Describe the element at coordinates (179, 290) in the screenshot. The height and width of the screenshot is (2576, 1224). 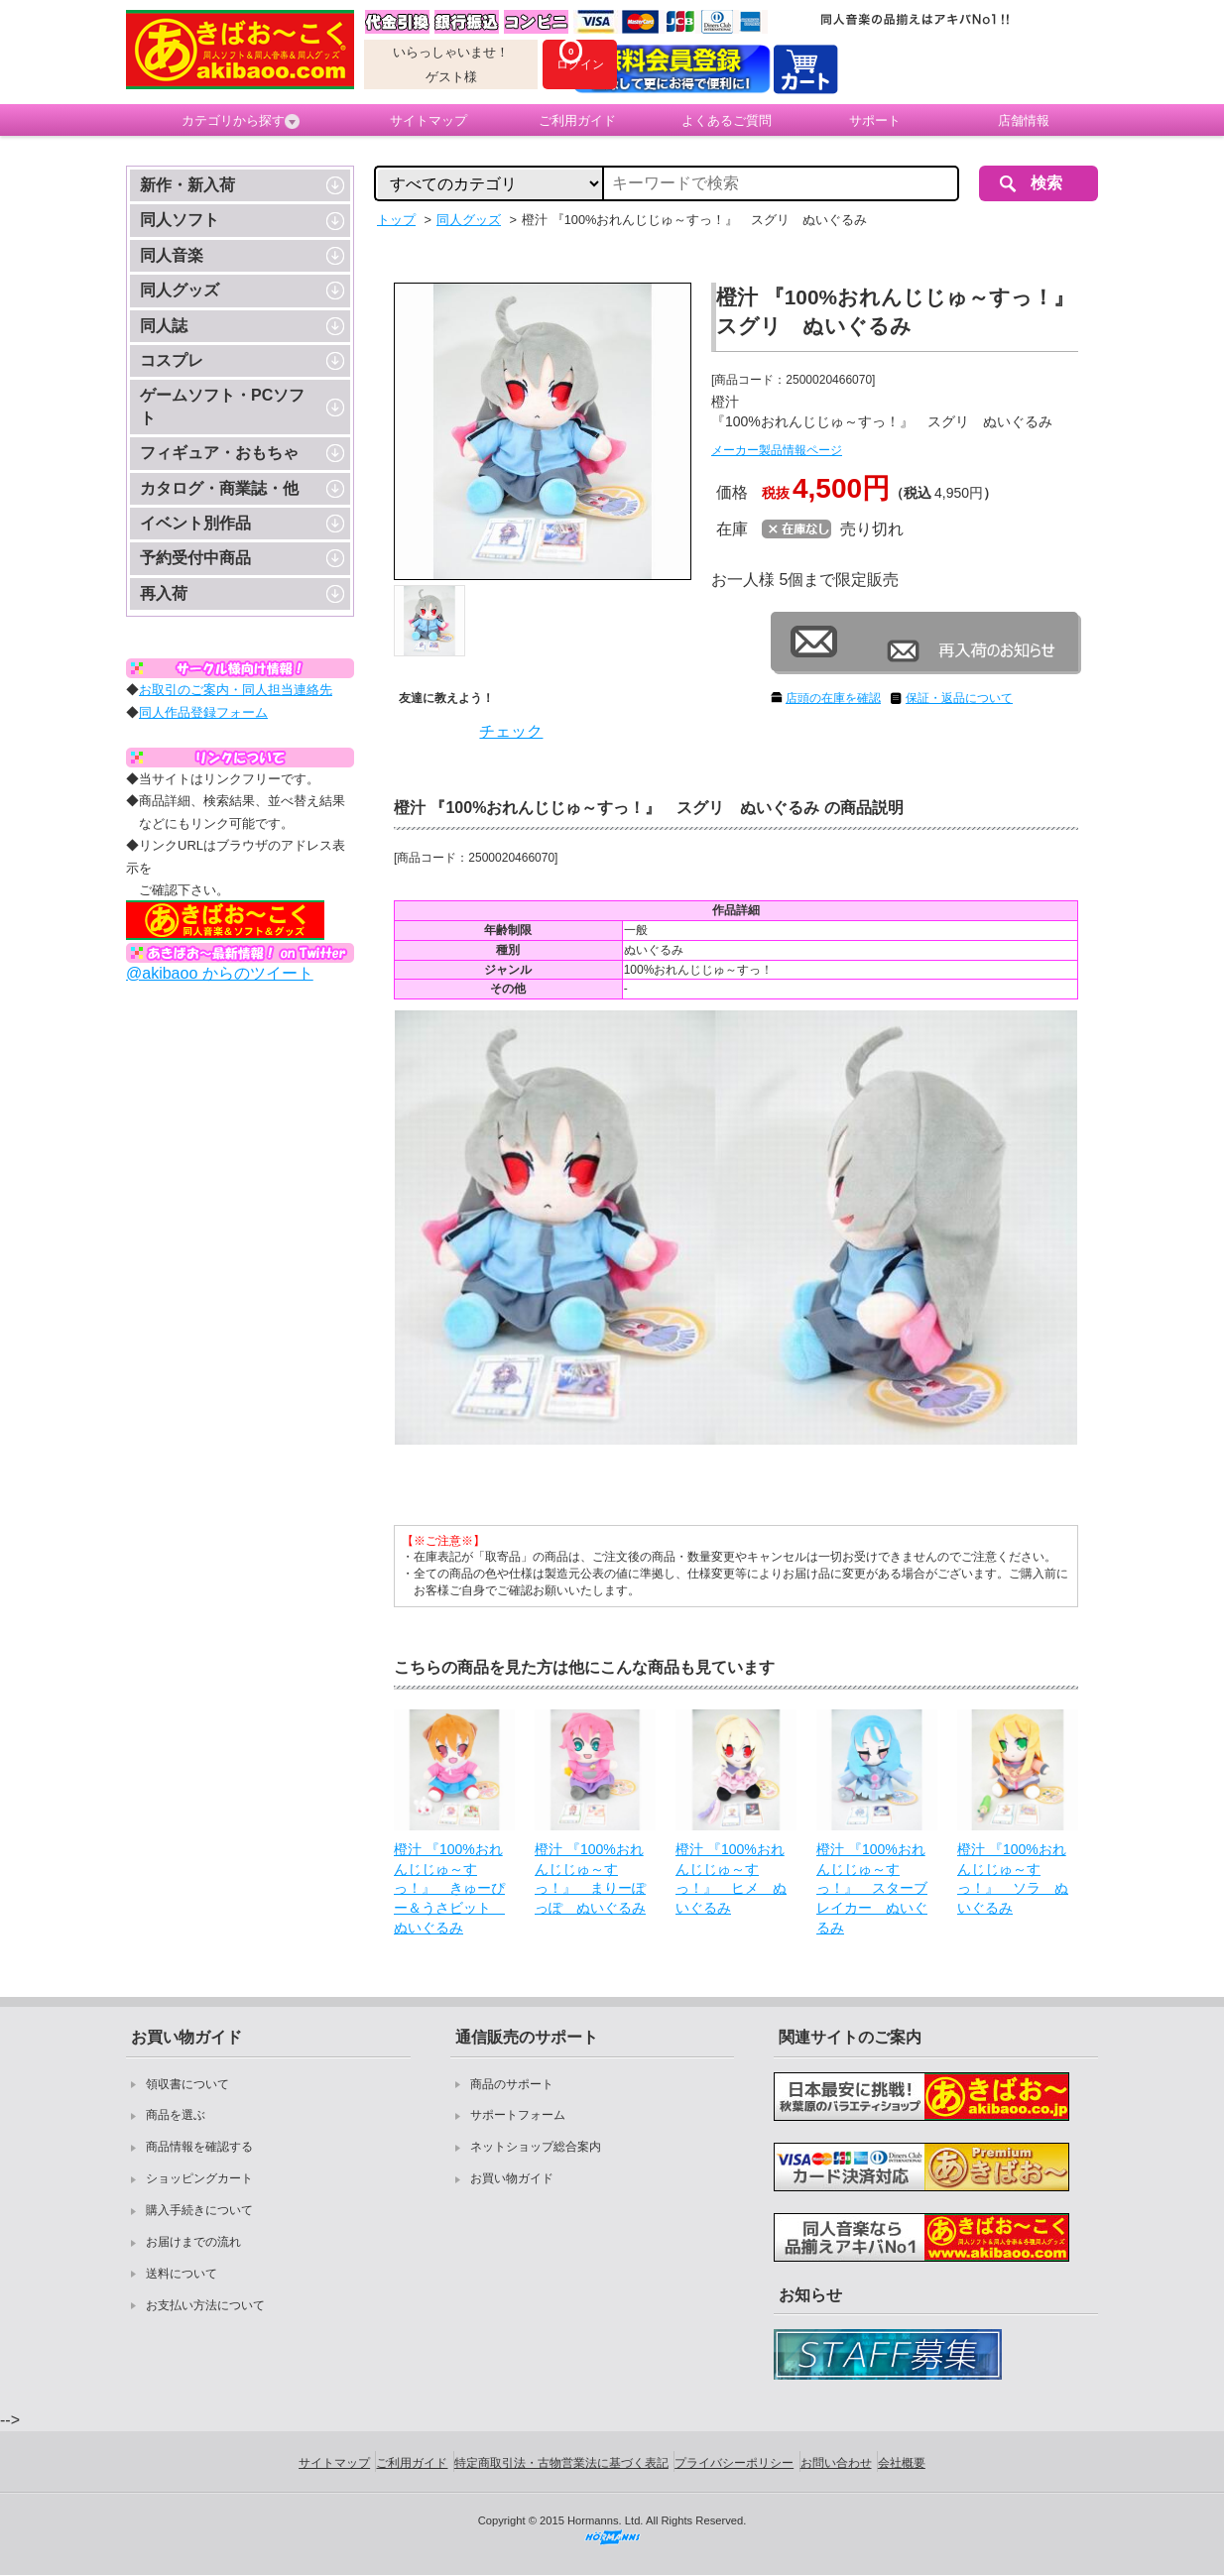
I see `同人グッズ` at that location.